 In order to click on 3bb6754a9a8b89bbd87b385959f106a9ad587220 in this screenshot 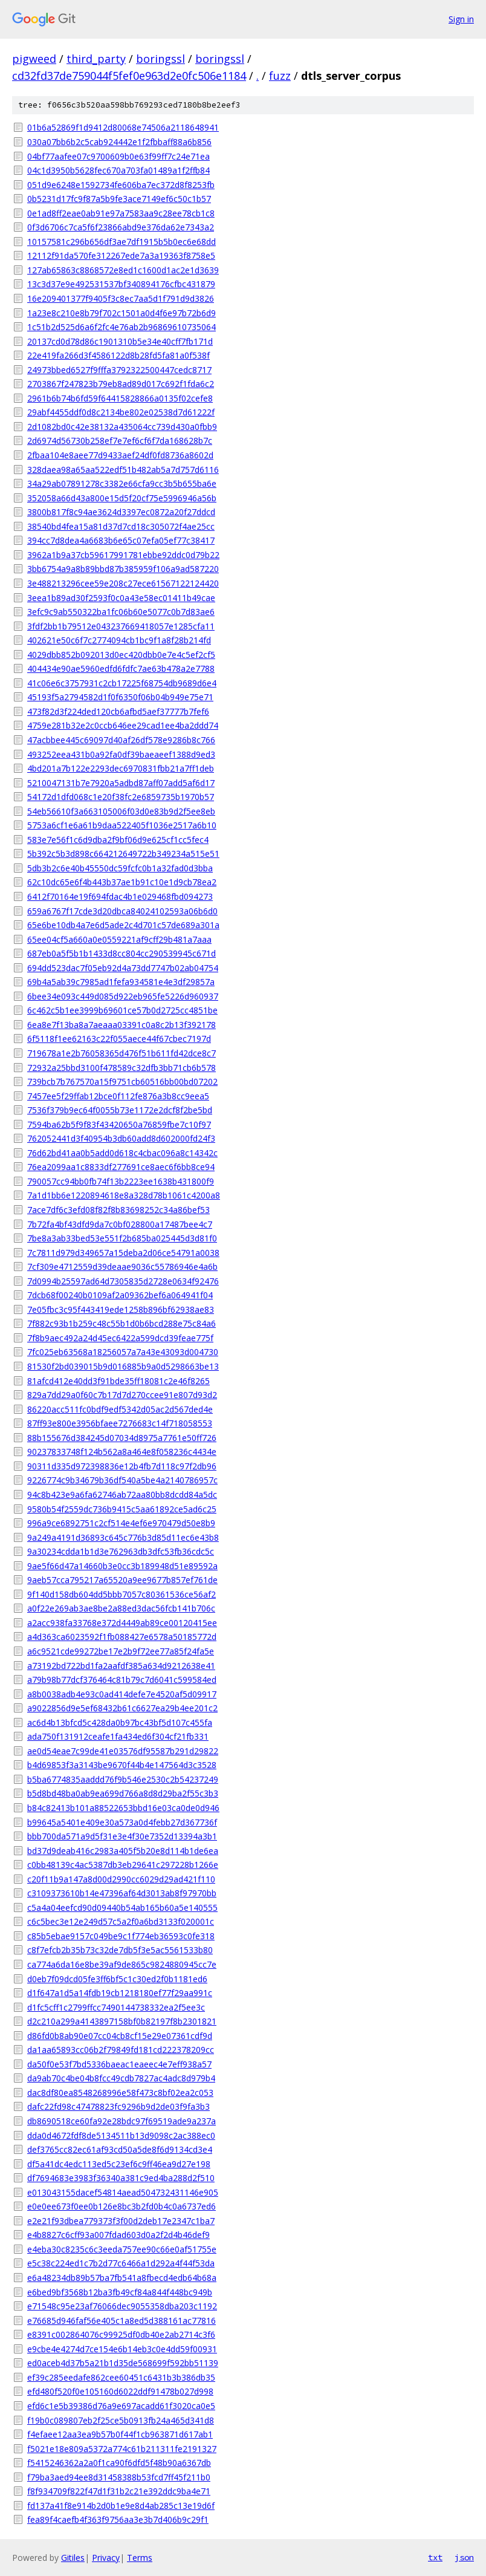, I will do `click(123, 568)`.